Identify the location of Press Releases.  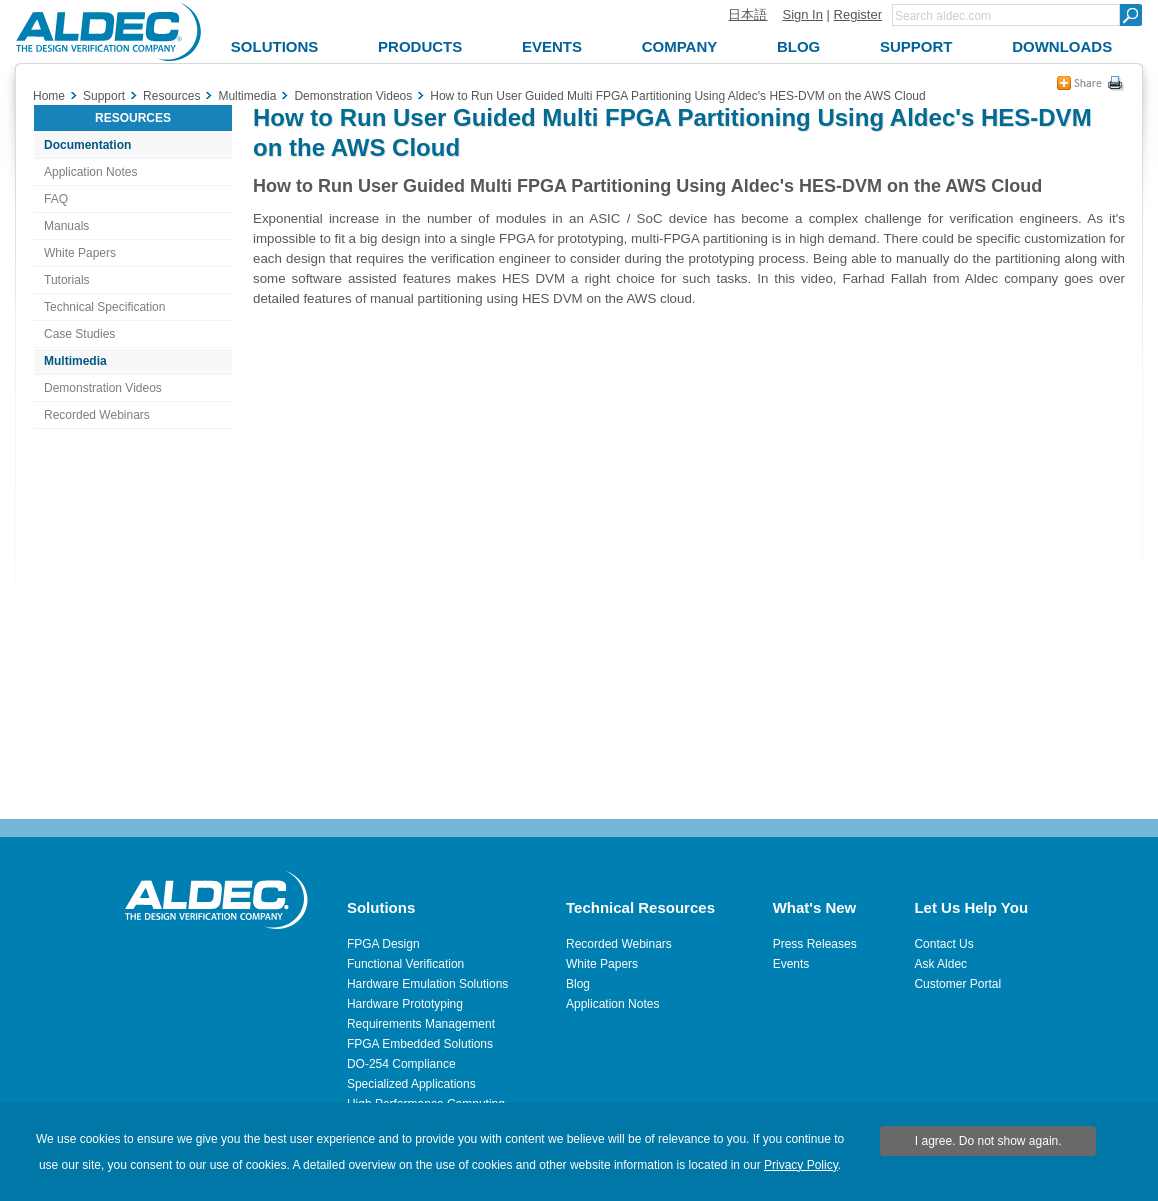
(815, 944).